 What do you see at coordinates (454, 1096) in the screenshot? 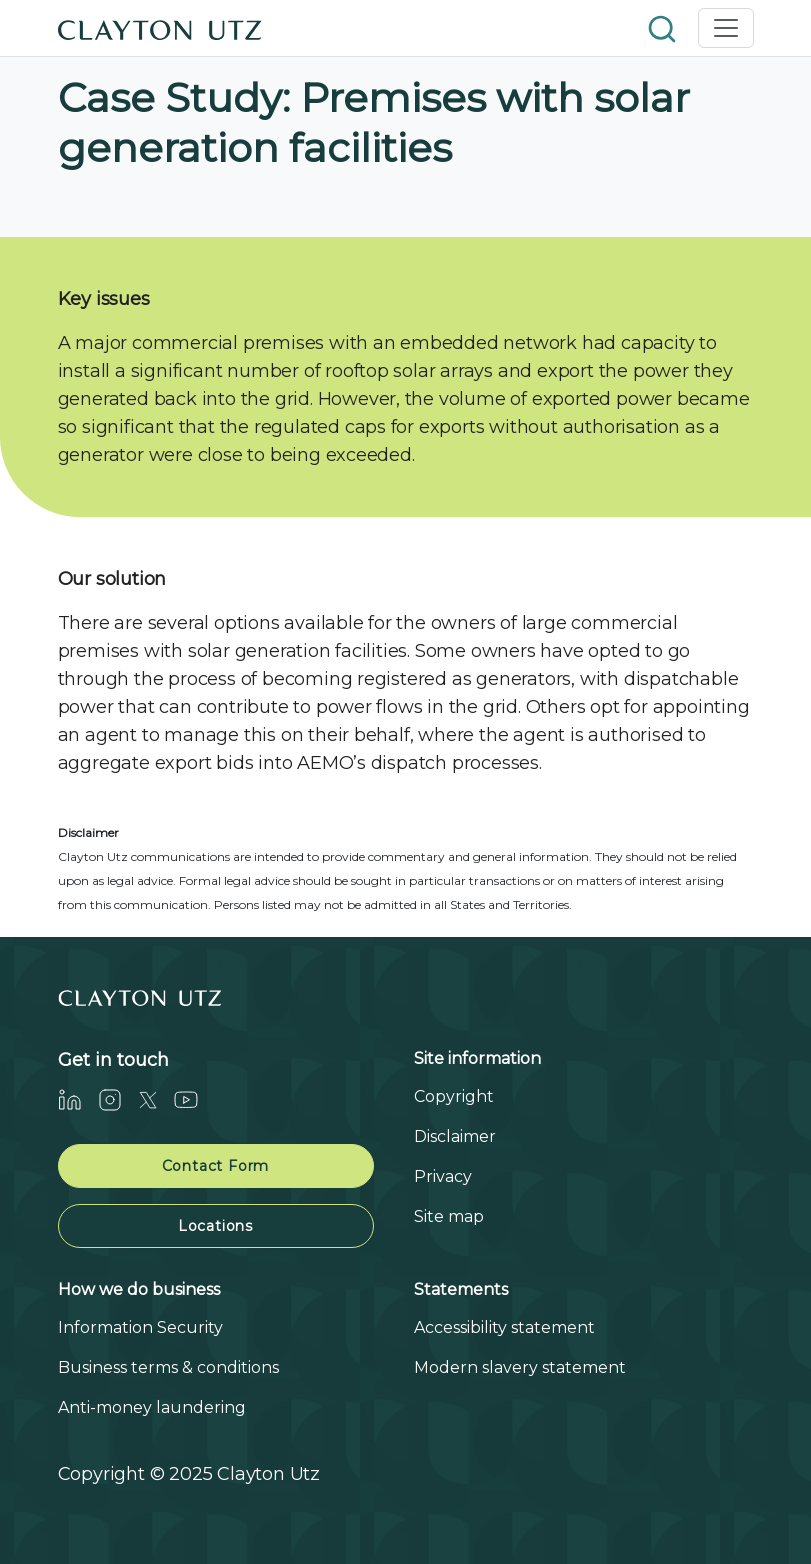
I see `Copyright` at bounding box center [454, 1096].